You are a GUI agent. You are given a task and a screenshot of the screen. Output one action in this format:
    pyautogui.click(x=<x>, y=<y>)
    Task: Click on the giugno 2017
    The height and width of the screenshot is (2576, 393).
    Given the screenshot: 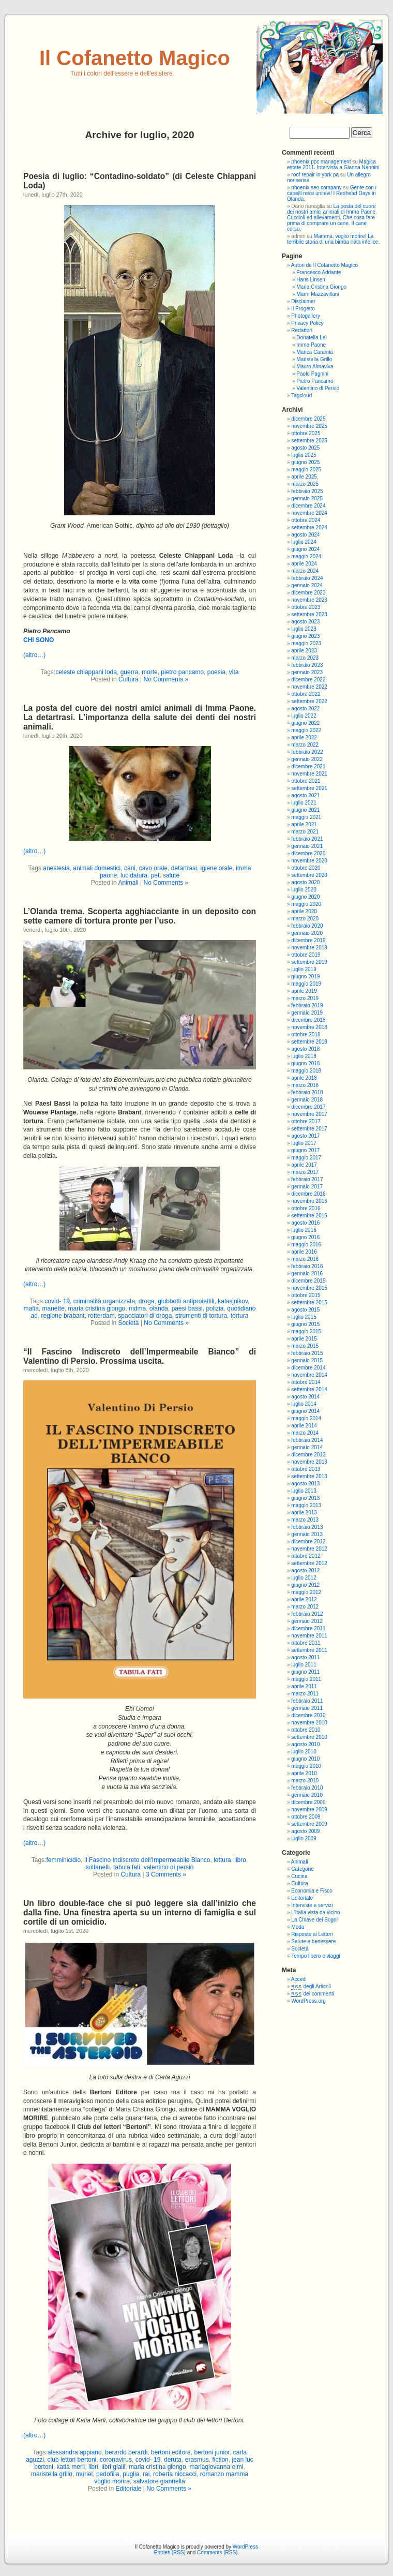 What is the action you would take?
    pyautogui.click(x=305, y=1150)
    